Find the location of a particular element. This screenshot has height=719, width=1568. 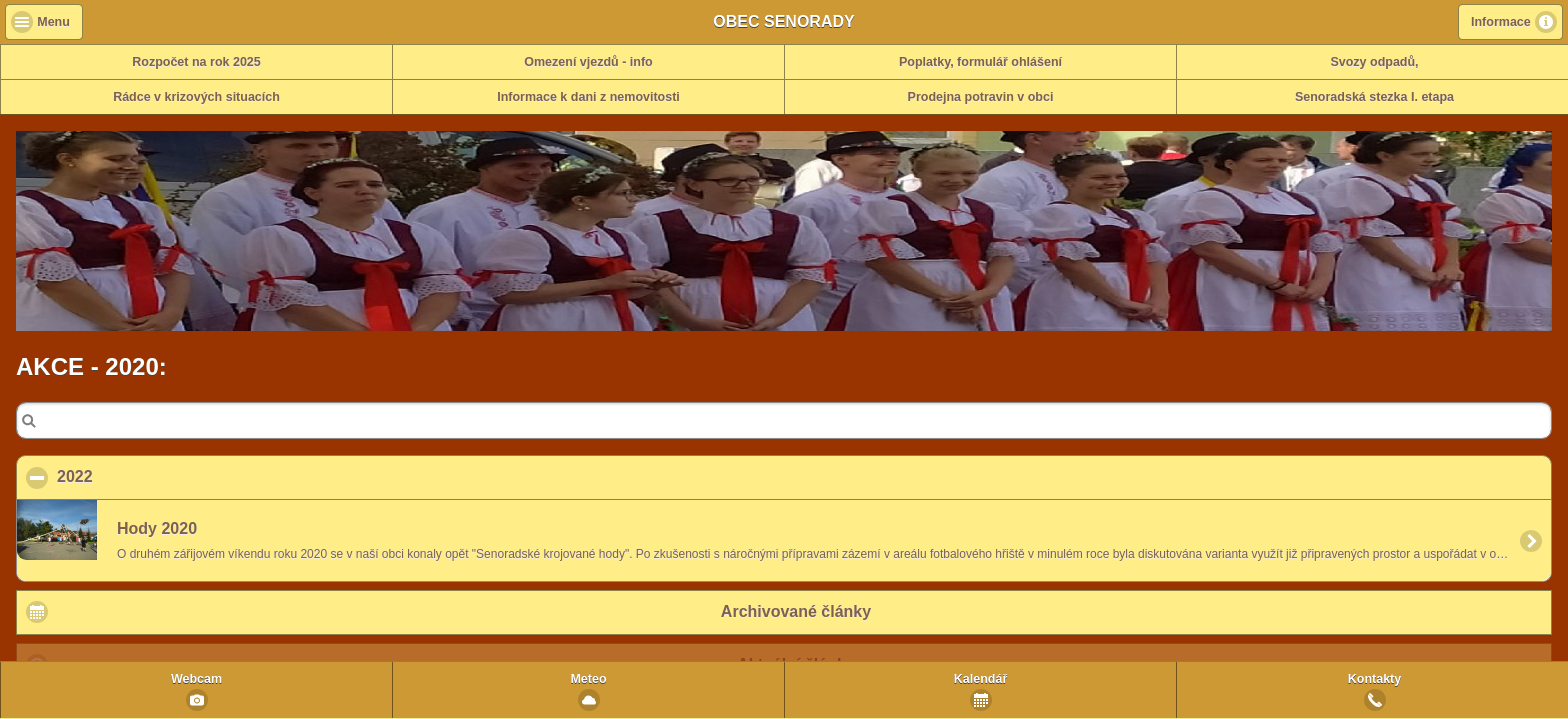

Rádce v krizových situacích is located at coordinates (196, 97).